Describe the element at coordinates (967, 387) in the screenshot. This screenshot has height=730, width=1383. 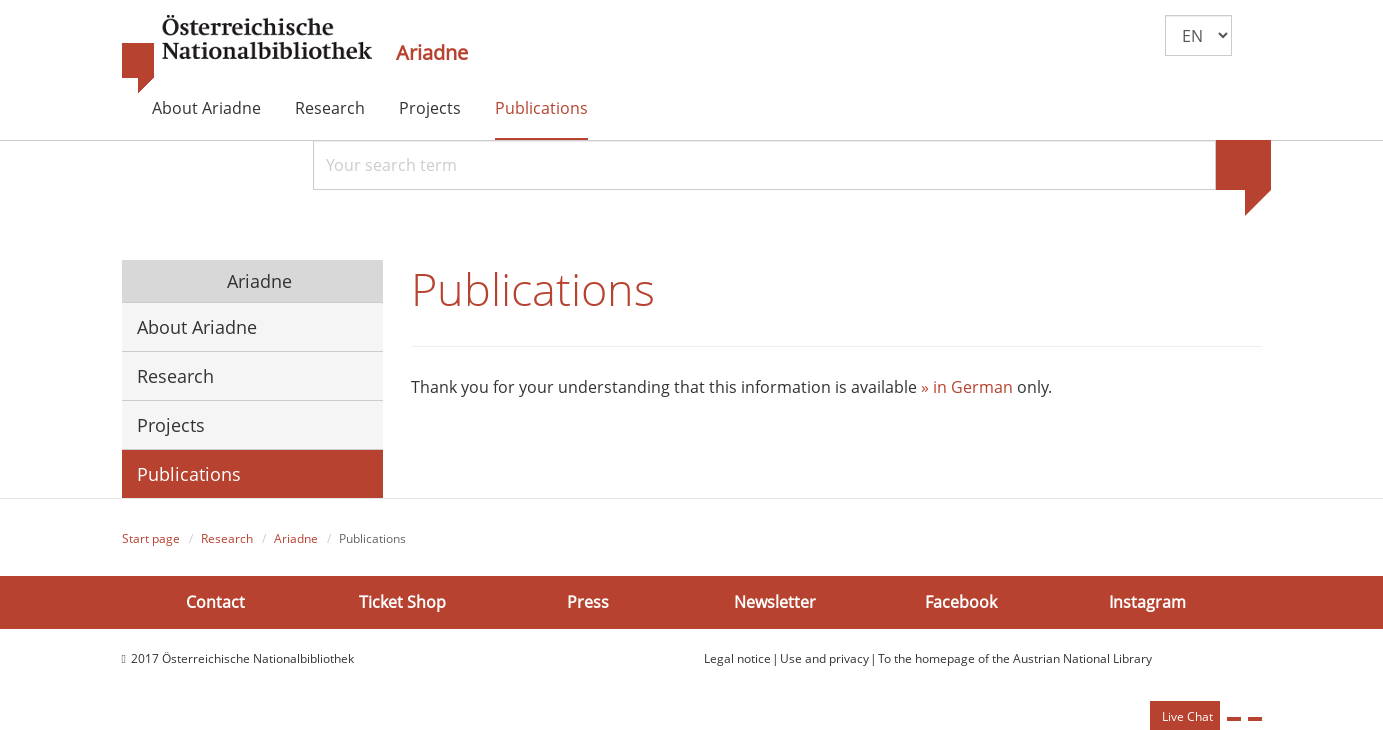
I see `» in German` at that location.